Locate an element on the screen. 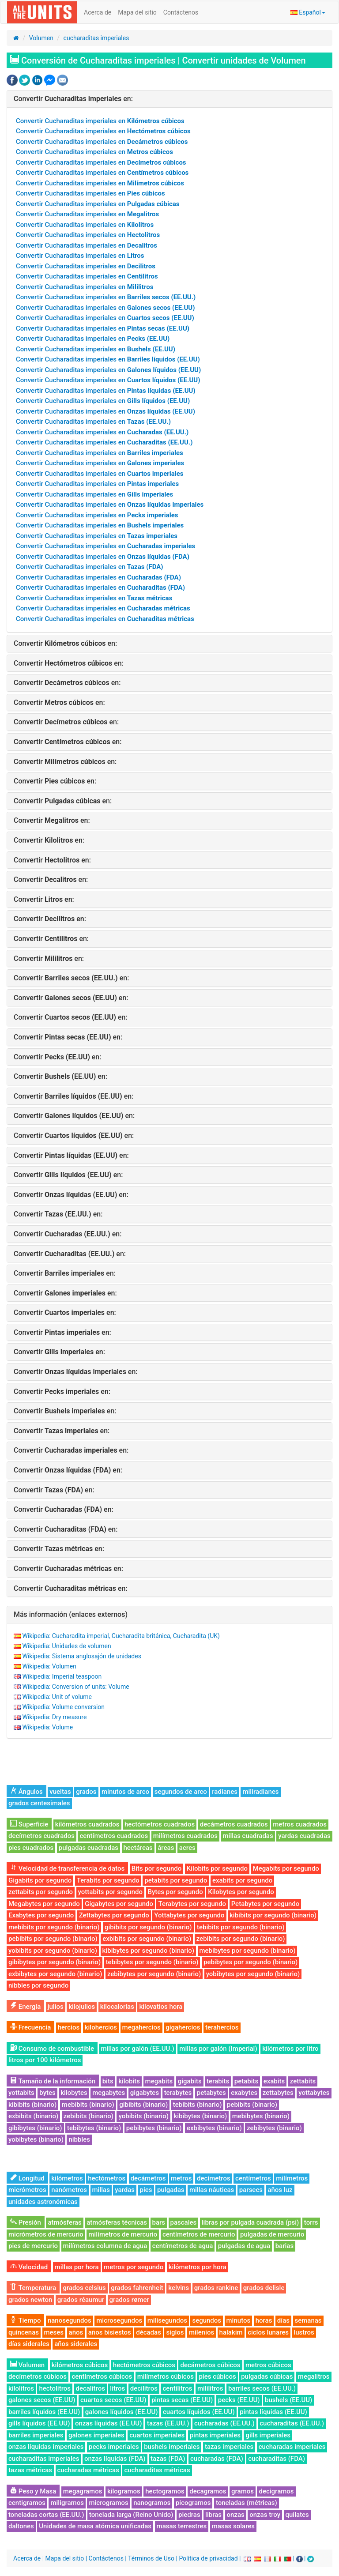 The width and height of the screenshot is (339, 2576). decímetros cúbicos is located at coordinates (37, 2376).